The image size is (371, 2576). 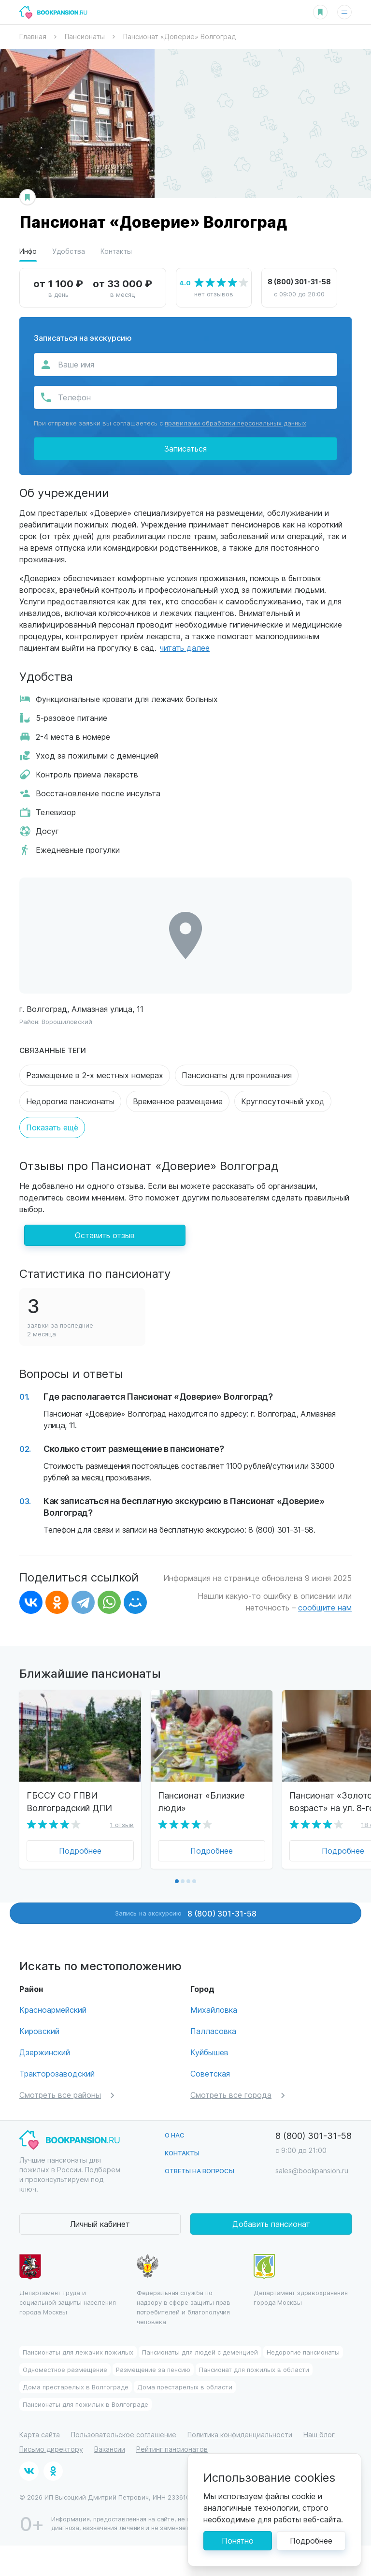 I want to click on Тракторозаводский, so click(x=57, y=2073).